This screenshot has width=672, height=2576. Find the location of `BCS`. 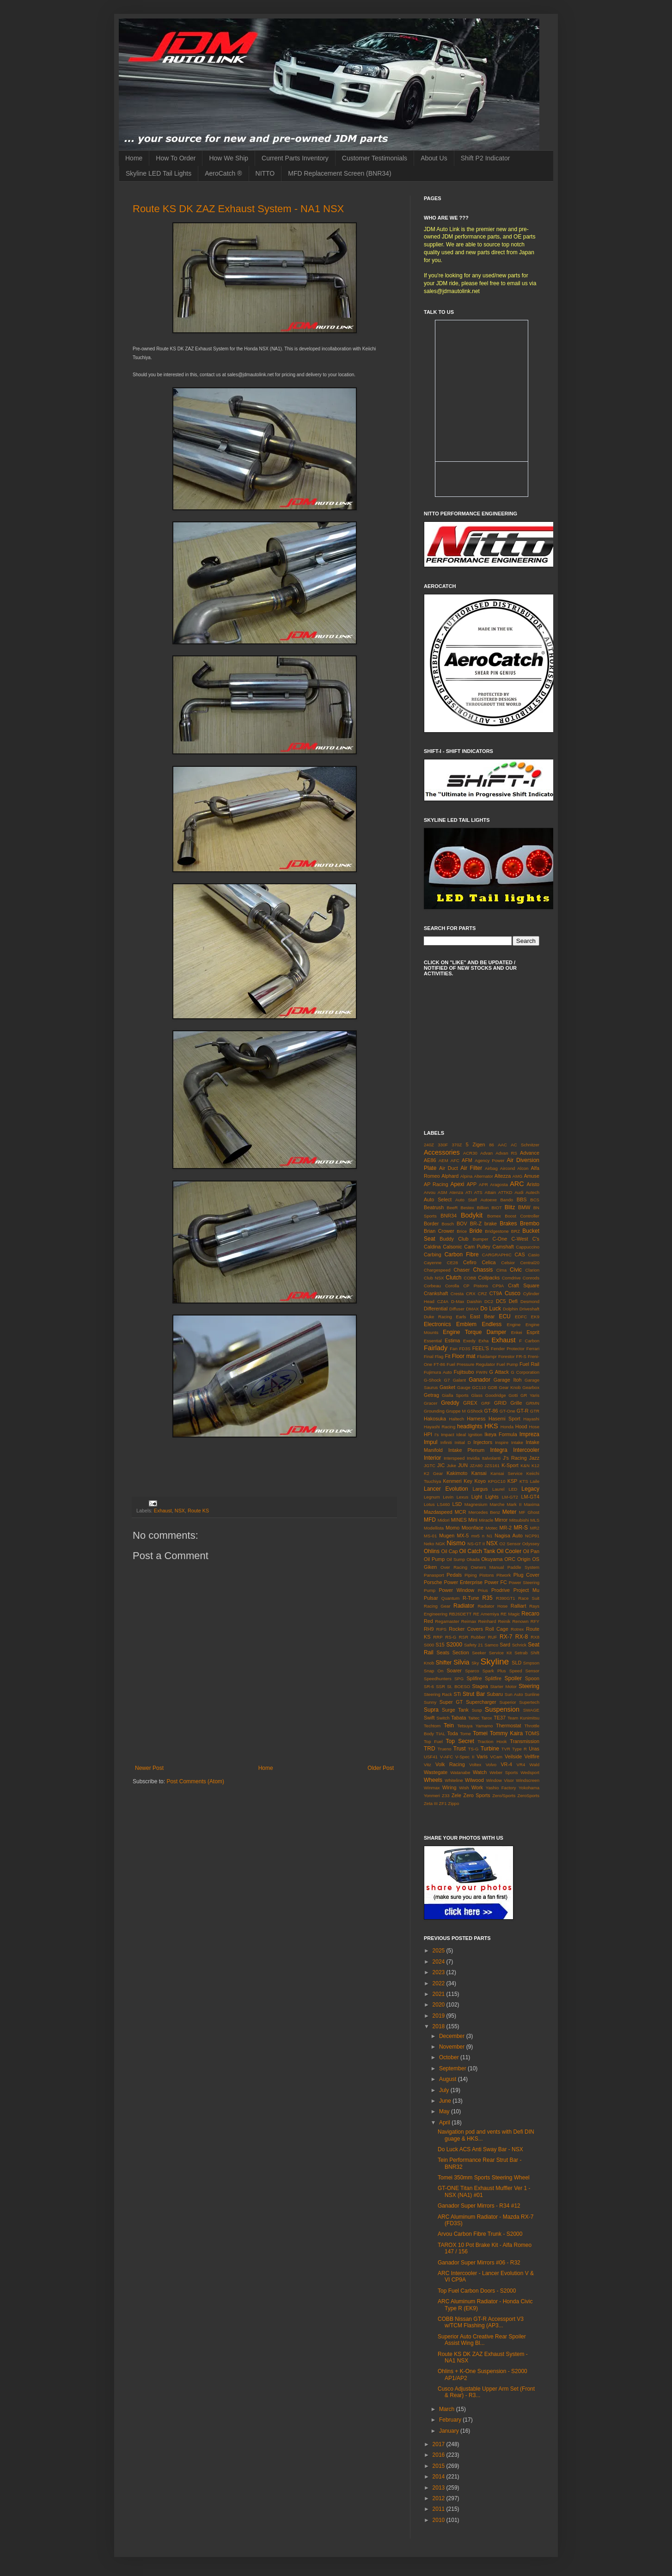

BCS is located at coordinates (534, 1199).